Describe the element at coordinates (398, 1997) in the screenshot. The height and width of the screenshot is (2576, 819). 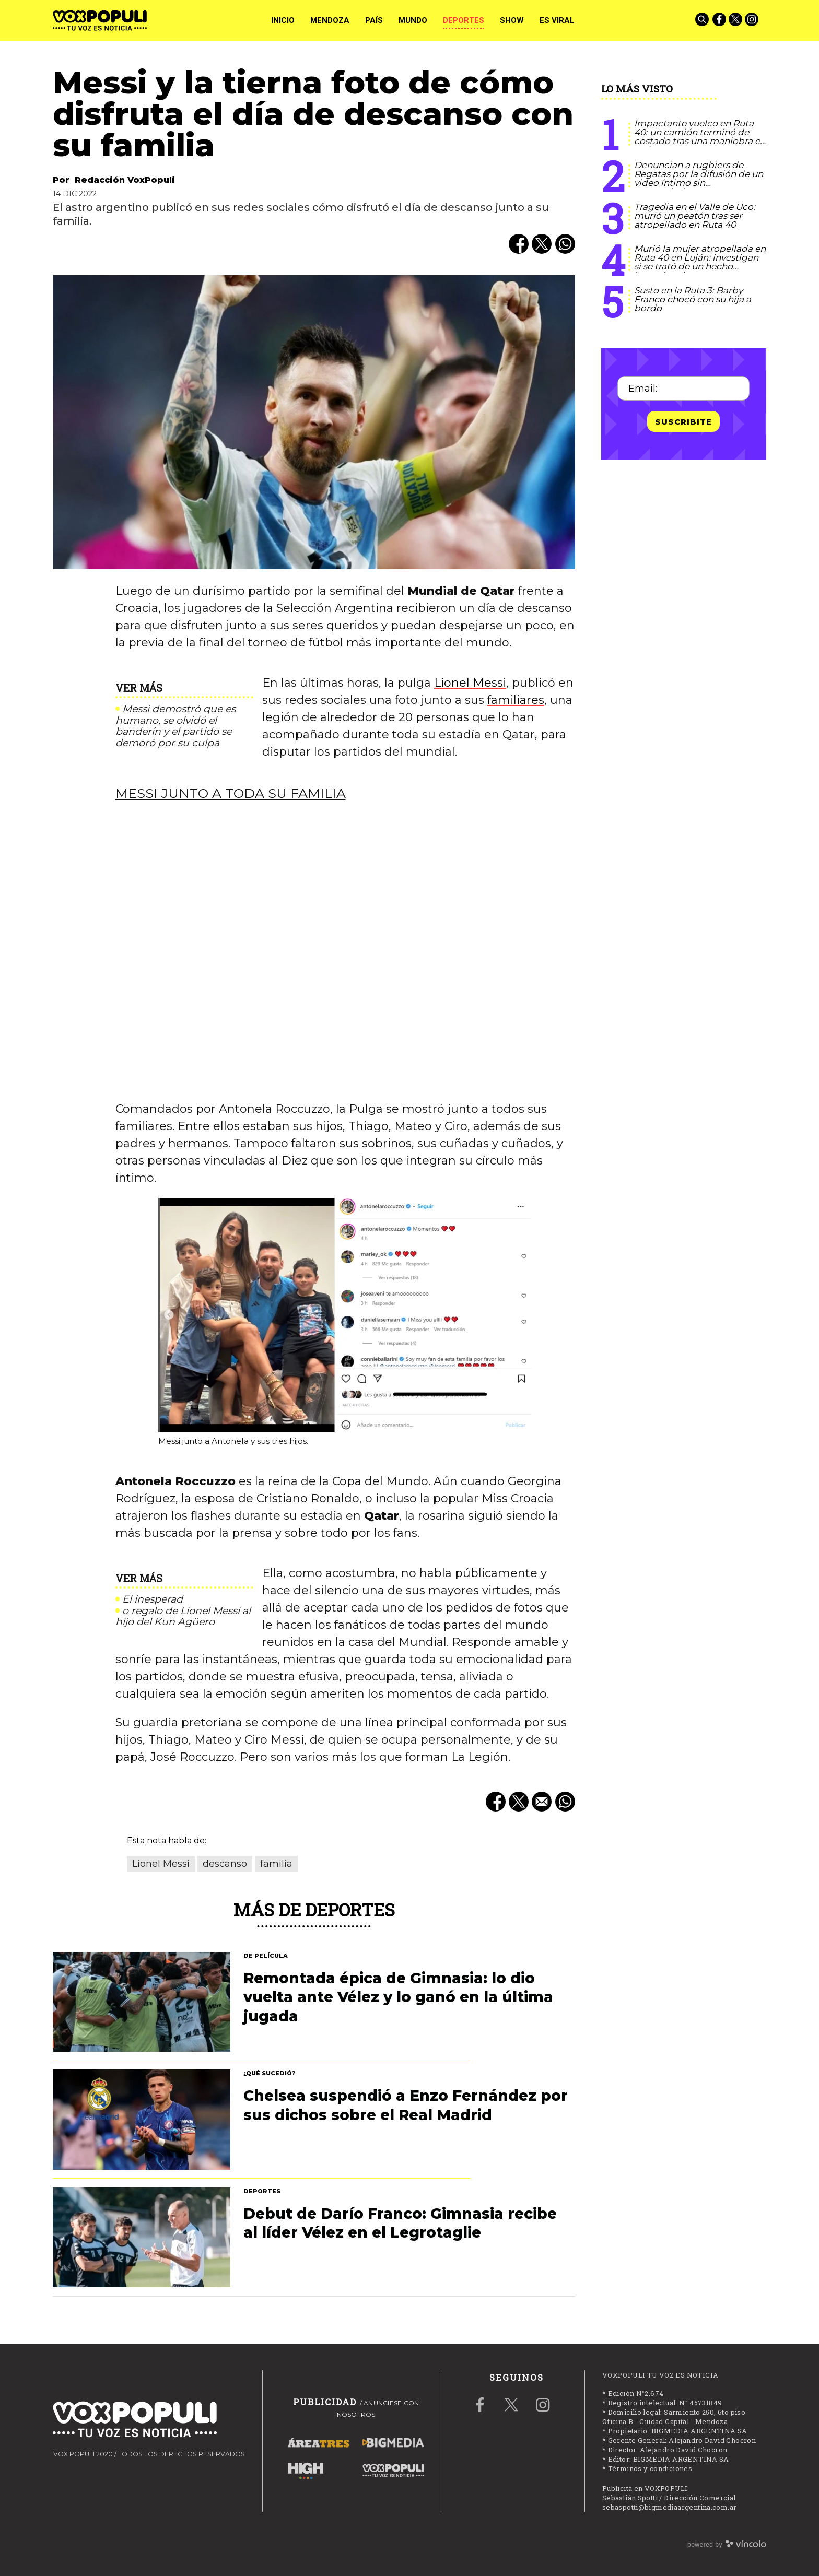
I see `Remontada épica de Gimnasia: lo dio vuelta ante Vélez y lo ganó en la última jugada` at that location.